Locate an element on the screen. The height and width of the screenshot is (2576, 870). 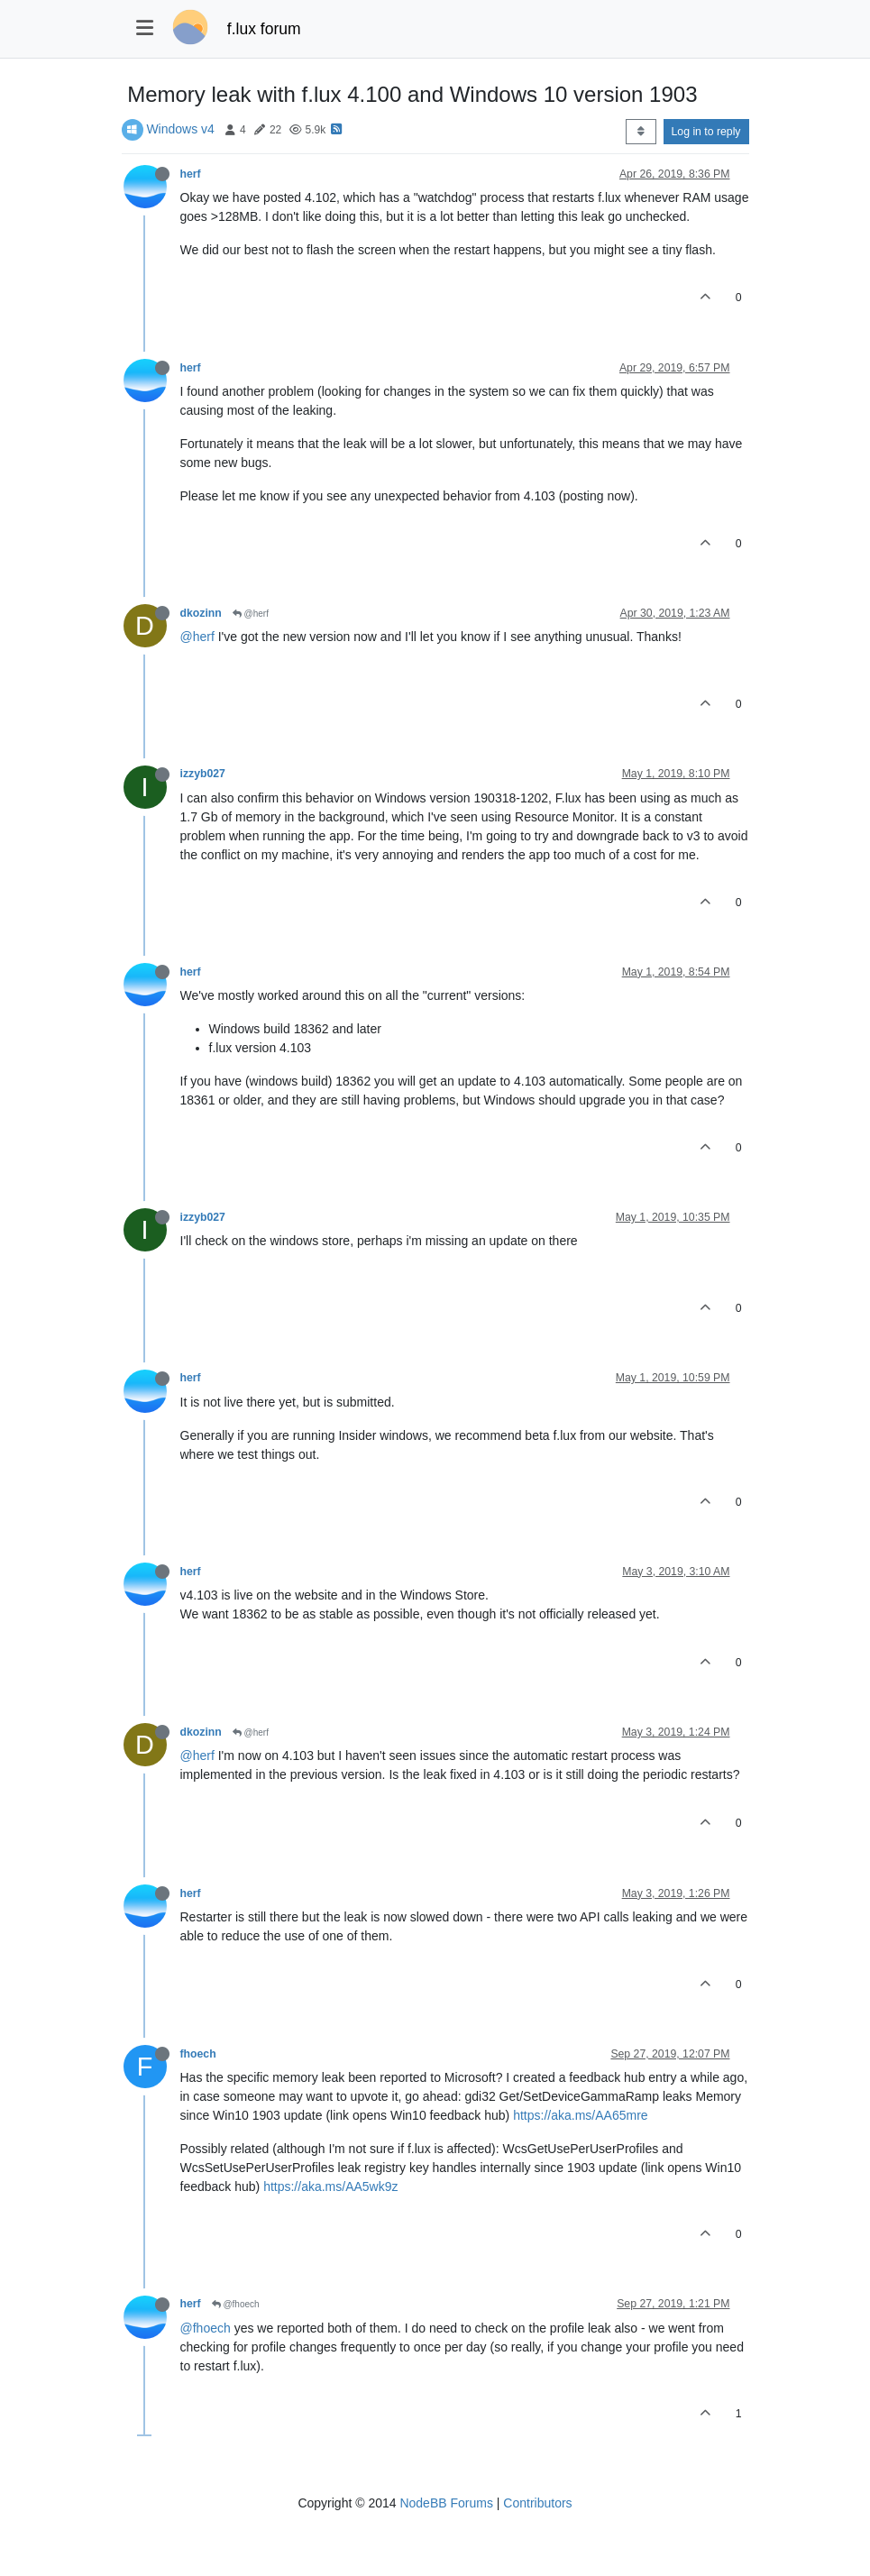
[Post sort option, Oldest to Newest] is located at coordinates (640, 131).